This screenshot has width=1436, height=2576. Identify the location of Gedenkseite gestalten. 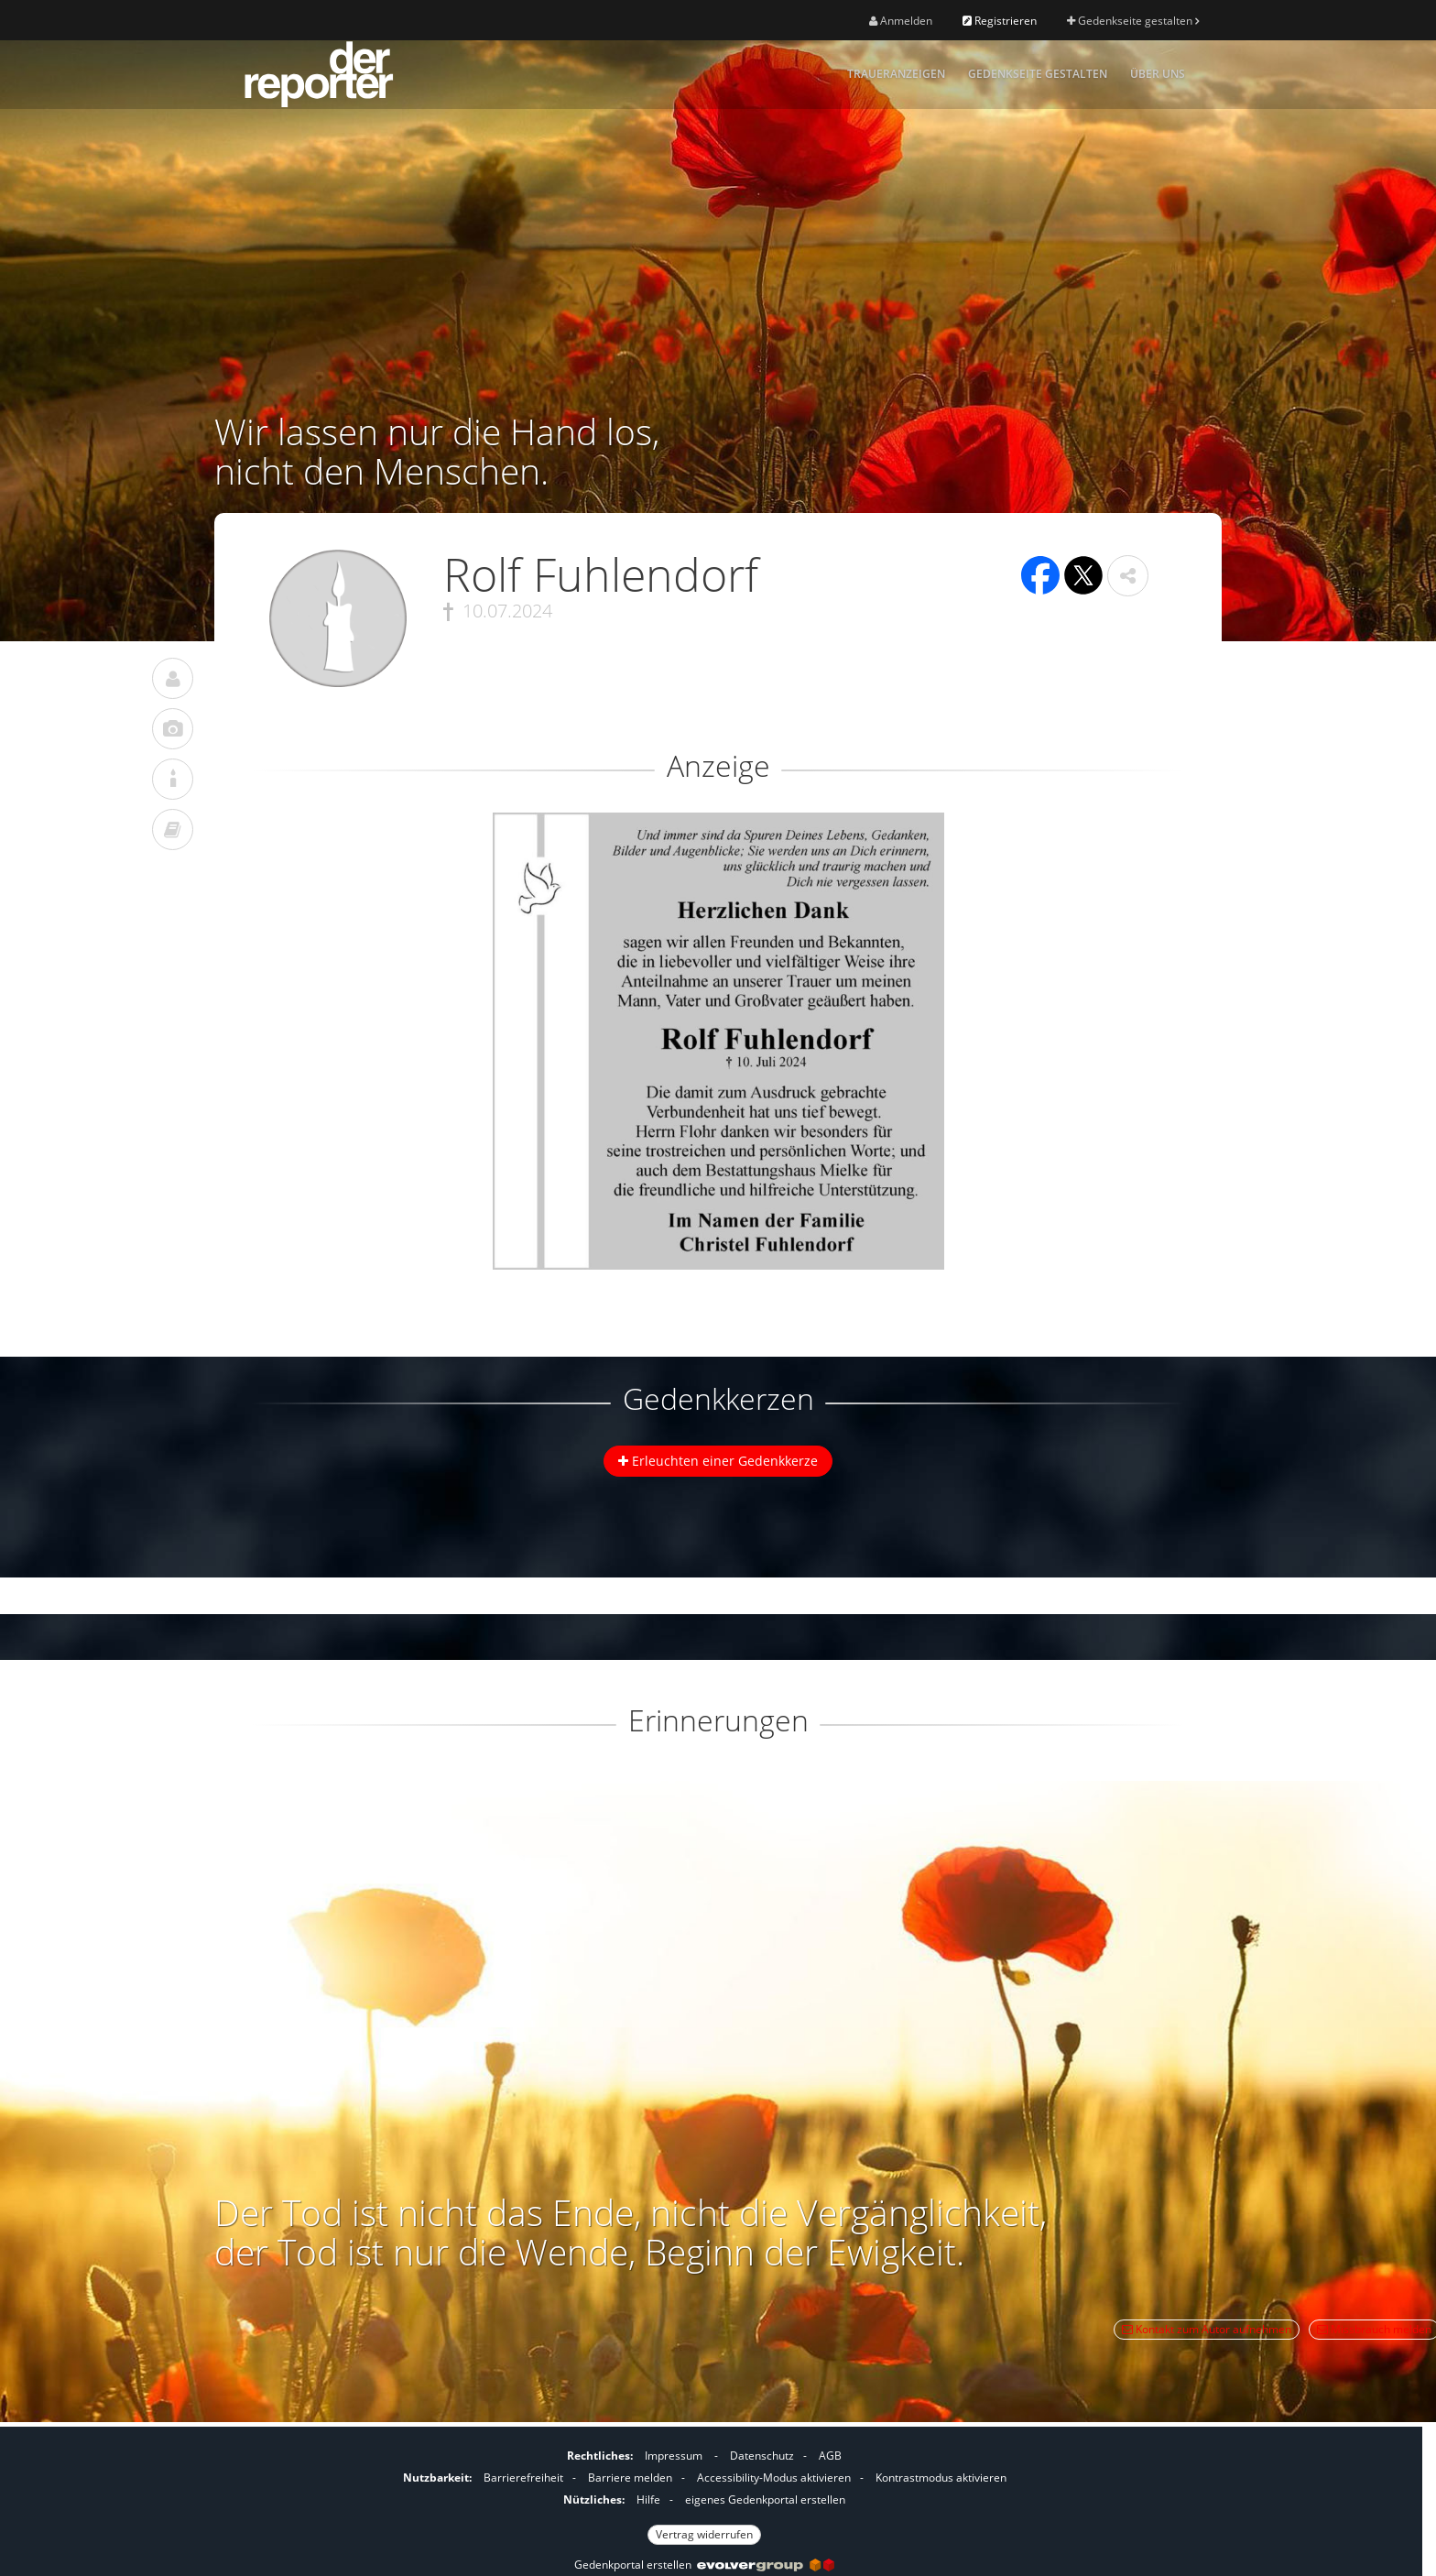
(1133, 20).